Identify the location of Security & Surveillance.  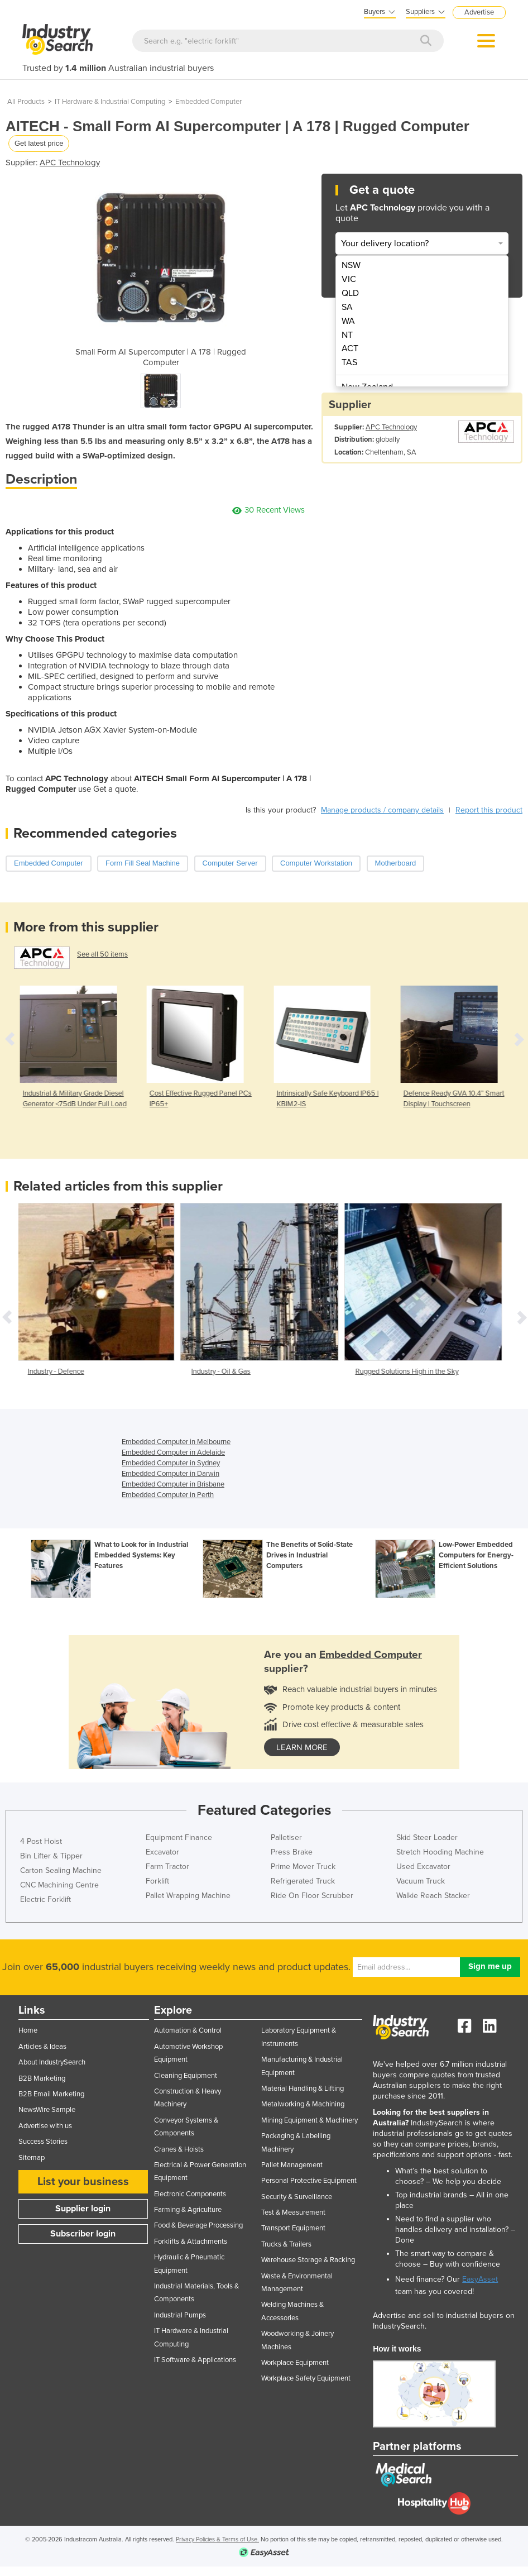
(296, 2196).